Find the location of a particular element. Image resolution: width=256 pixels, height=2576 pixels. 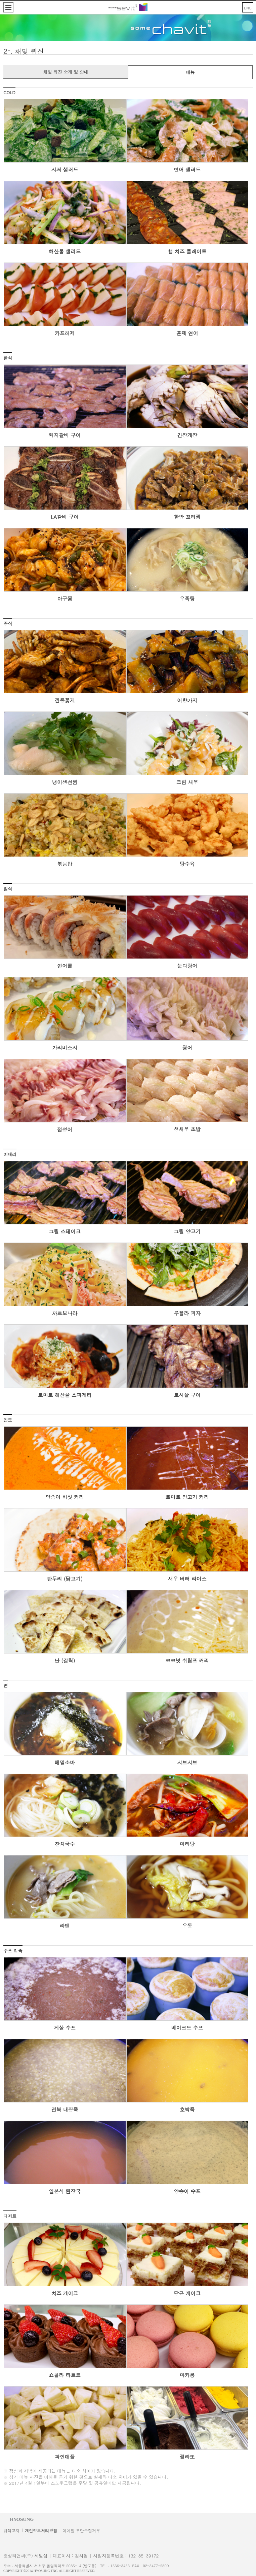

법적고지 is located at coordinates (11, 2530).